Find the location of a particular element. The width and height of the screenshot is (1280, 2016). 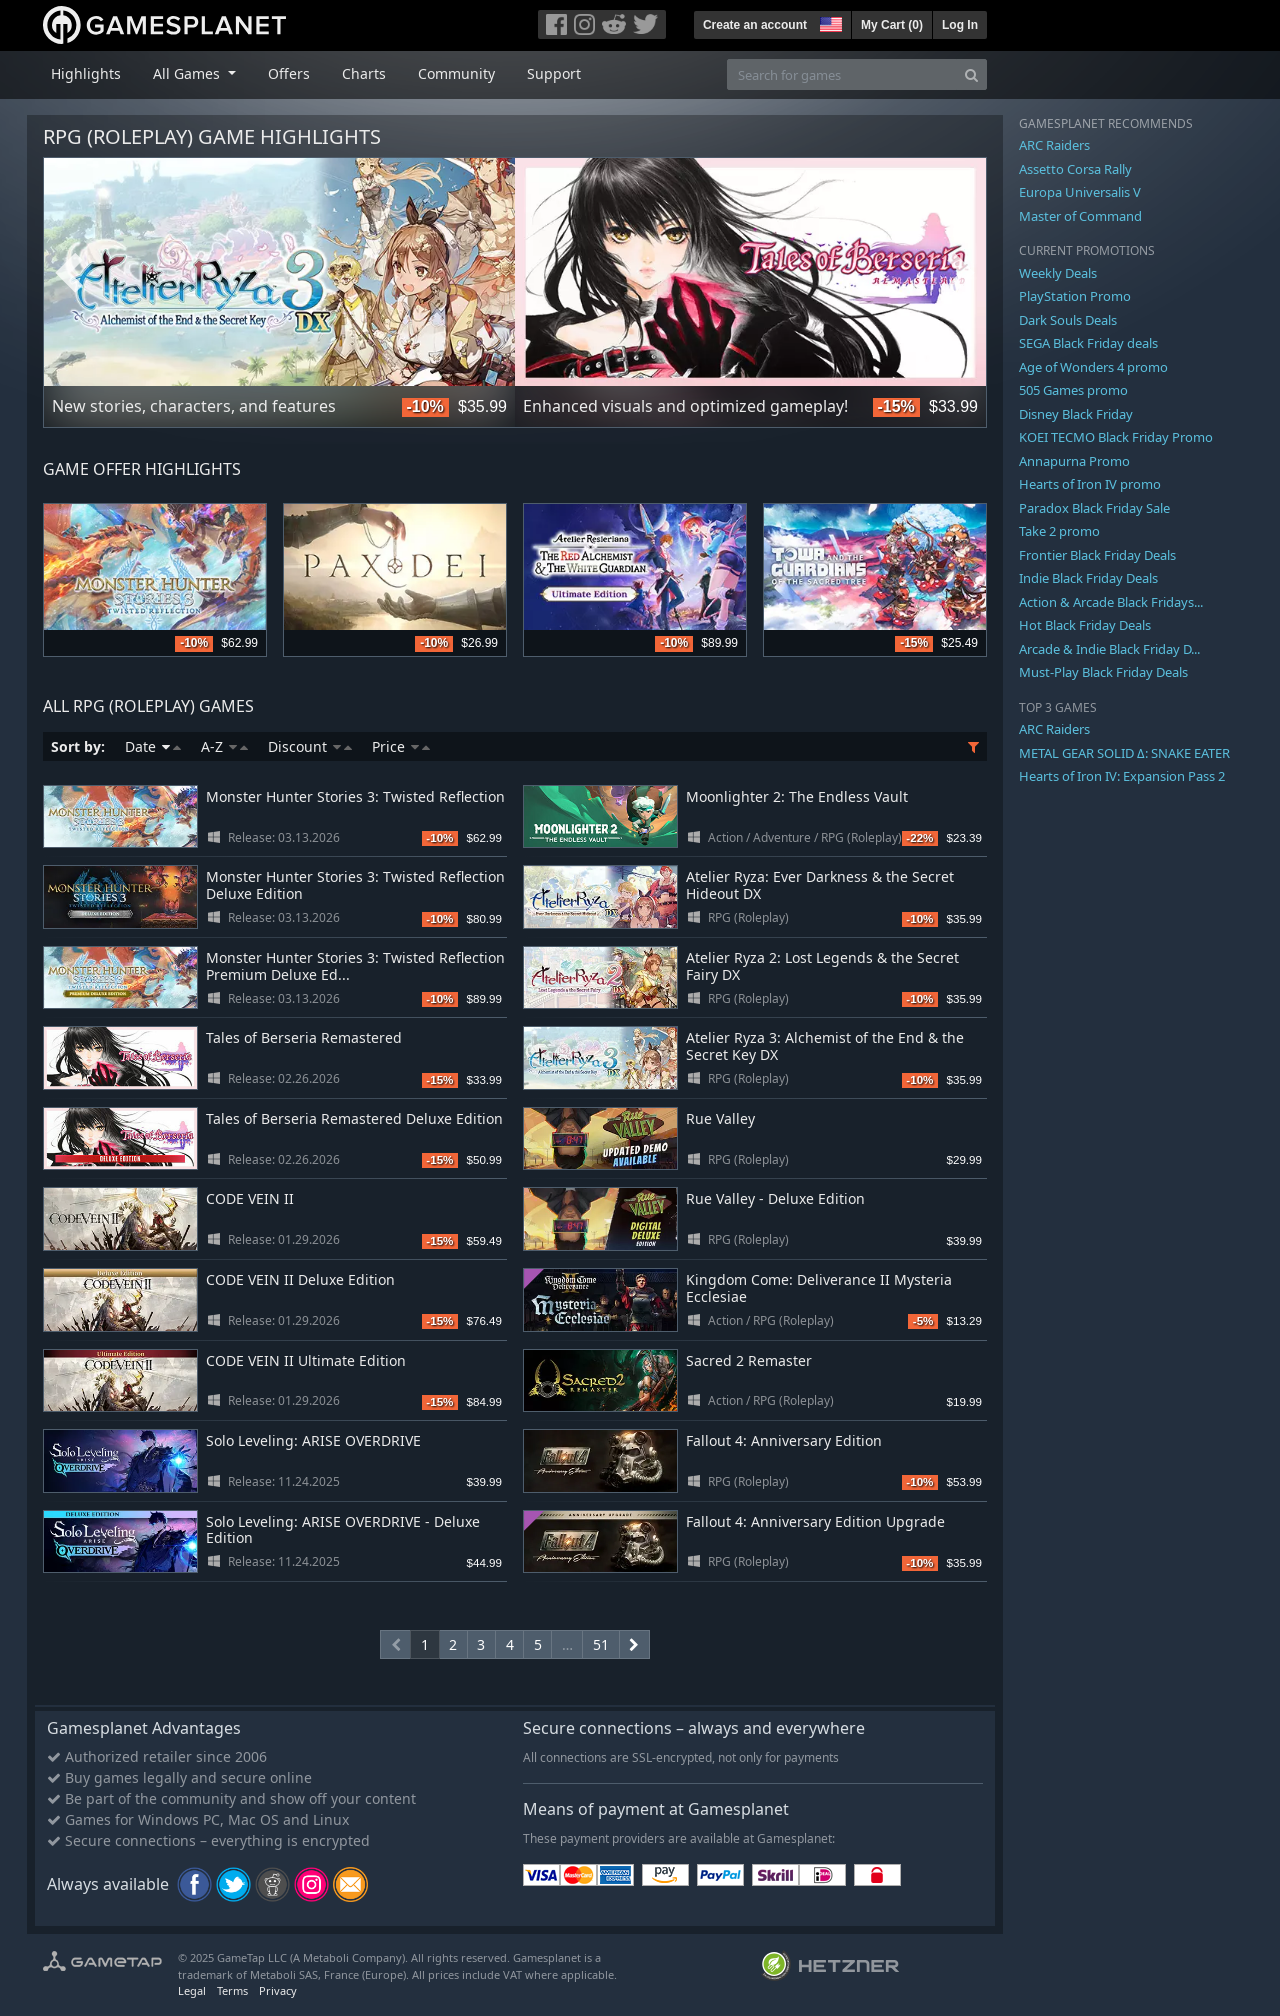

ARC Raiders is located at coordinates (1054, 145).